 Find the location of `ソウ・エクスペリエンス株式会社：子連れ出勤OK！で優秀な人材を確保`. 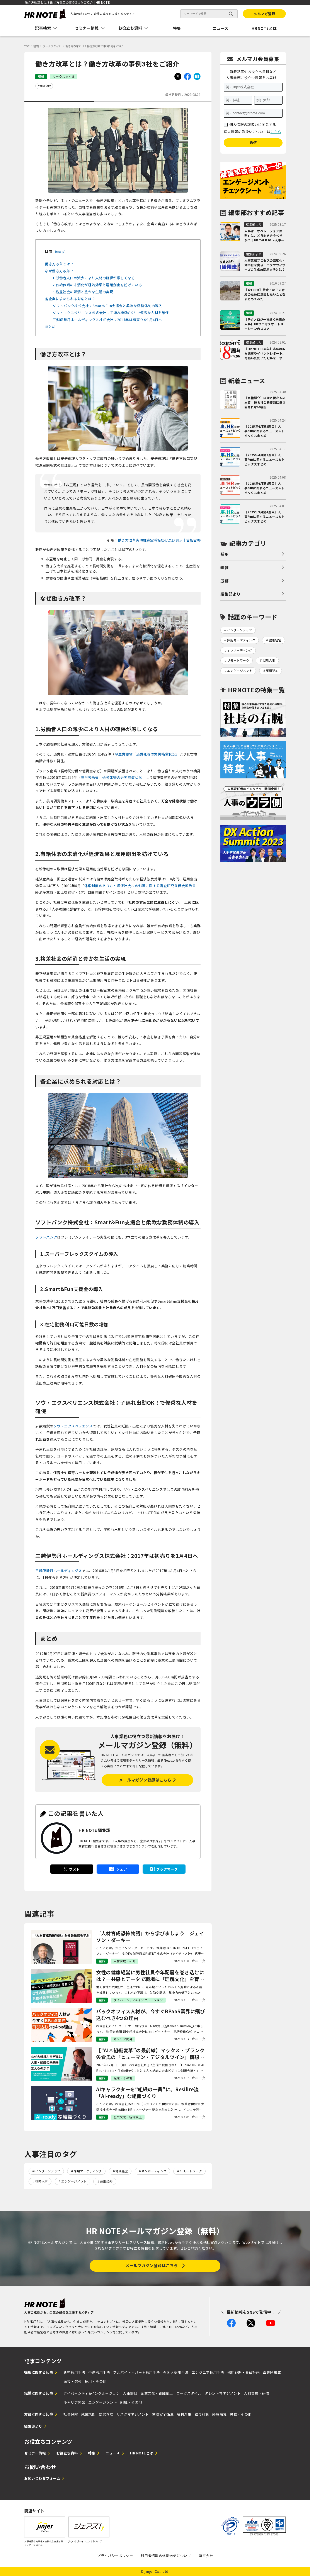

ソウ・エクスペリエンス株式会社：子連れ出勤OK！で優秀な人材を確保 is located at coordinates (111, 312).